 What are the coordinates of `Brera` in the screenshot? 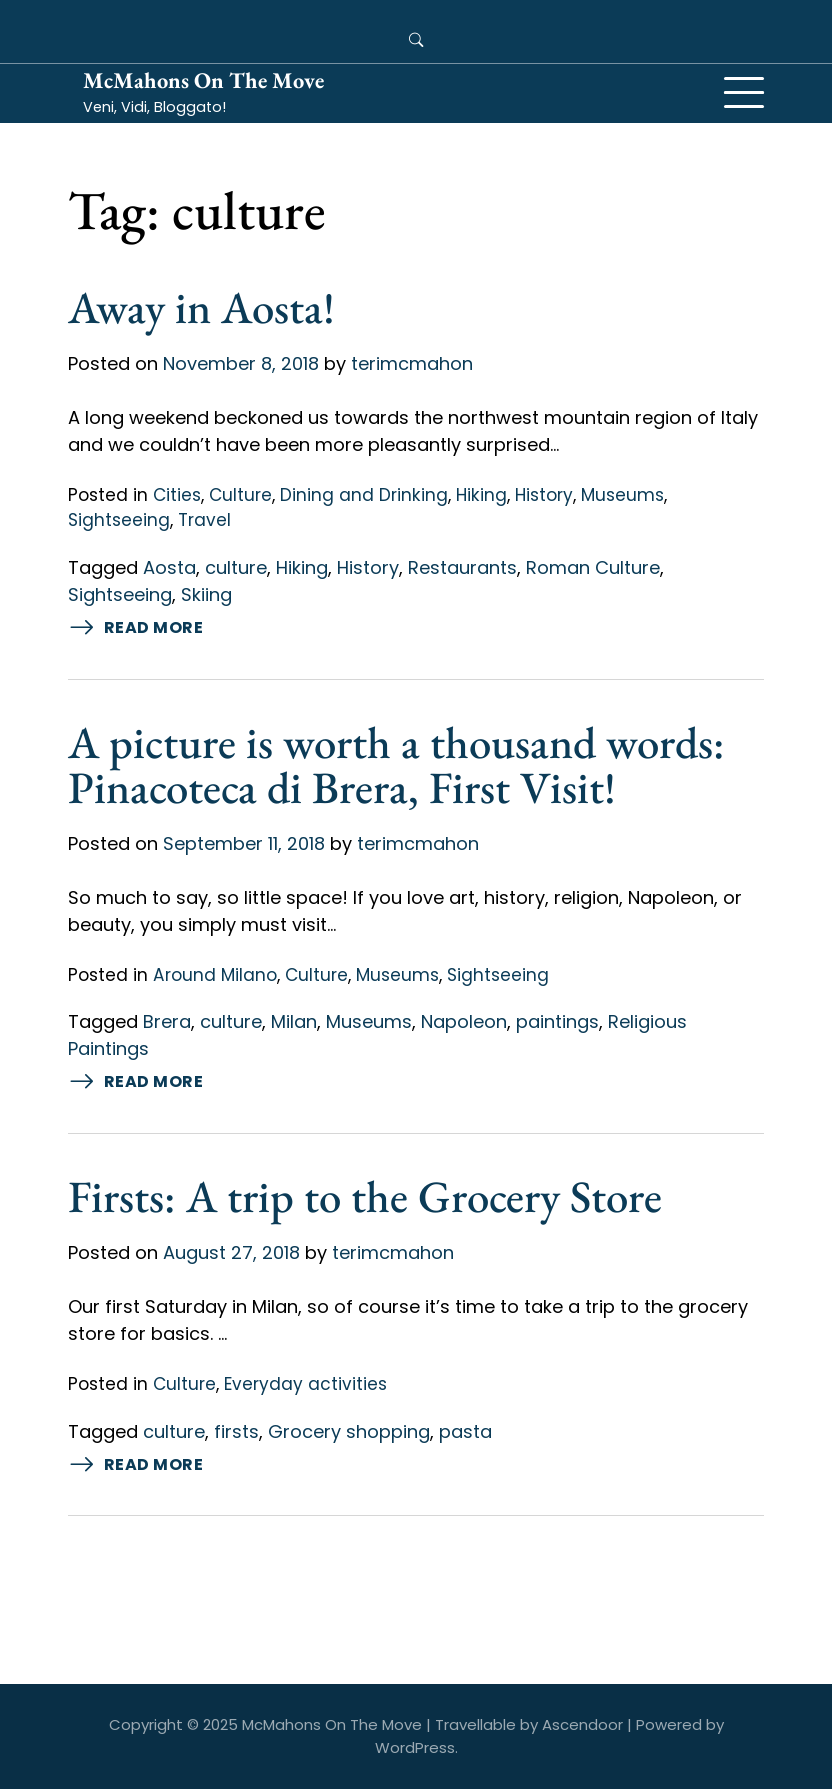 It's located at (167, 1021).